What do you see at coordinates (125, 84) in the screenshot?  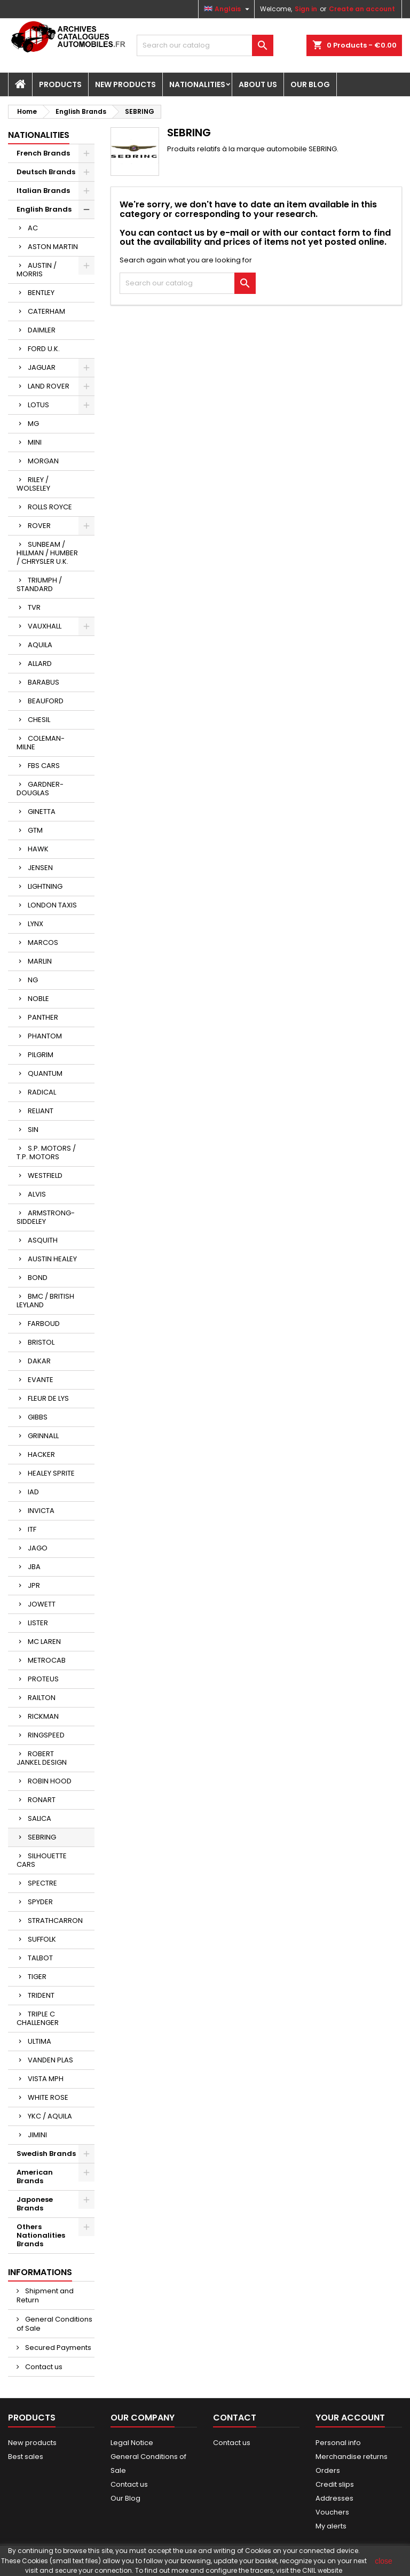 I see `New Products` at bounding box center [125, 84].